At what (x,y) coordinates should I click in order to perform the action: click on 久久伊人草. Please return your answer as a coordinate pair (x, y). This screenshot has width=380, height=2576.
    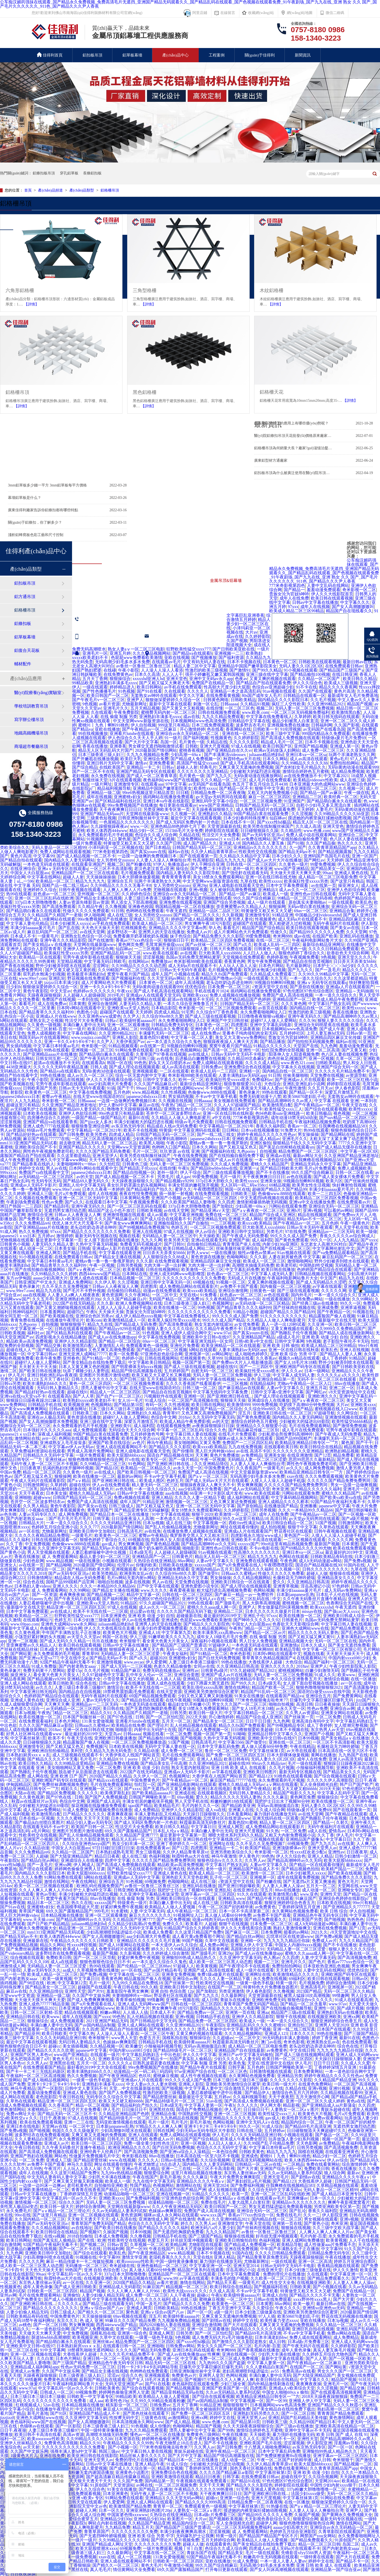
    Looking at the image, I should click on (105, 1282).